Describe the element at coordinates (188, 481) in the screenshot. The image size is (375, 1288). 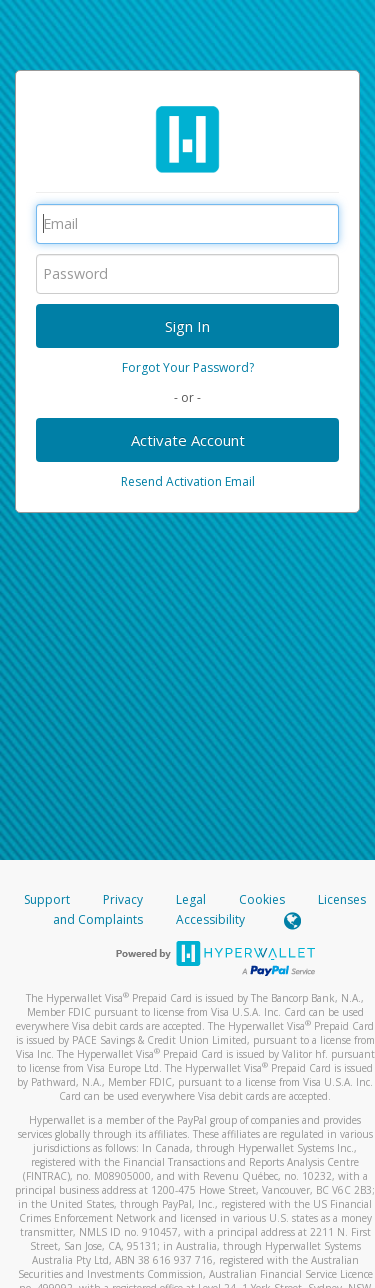
I see `Resend Activation Email` at that location.